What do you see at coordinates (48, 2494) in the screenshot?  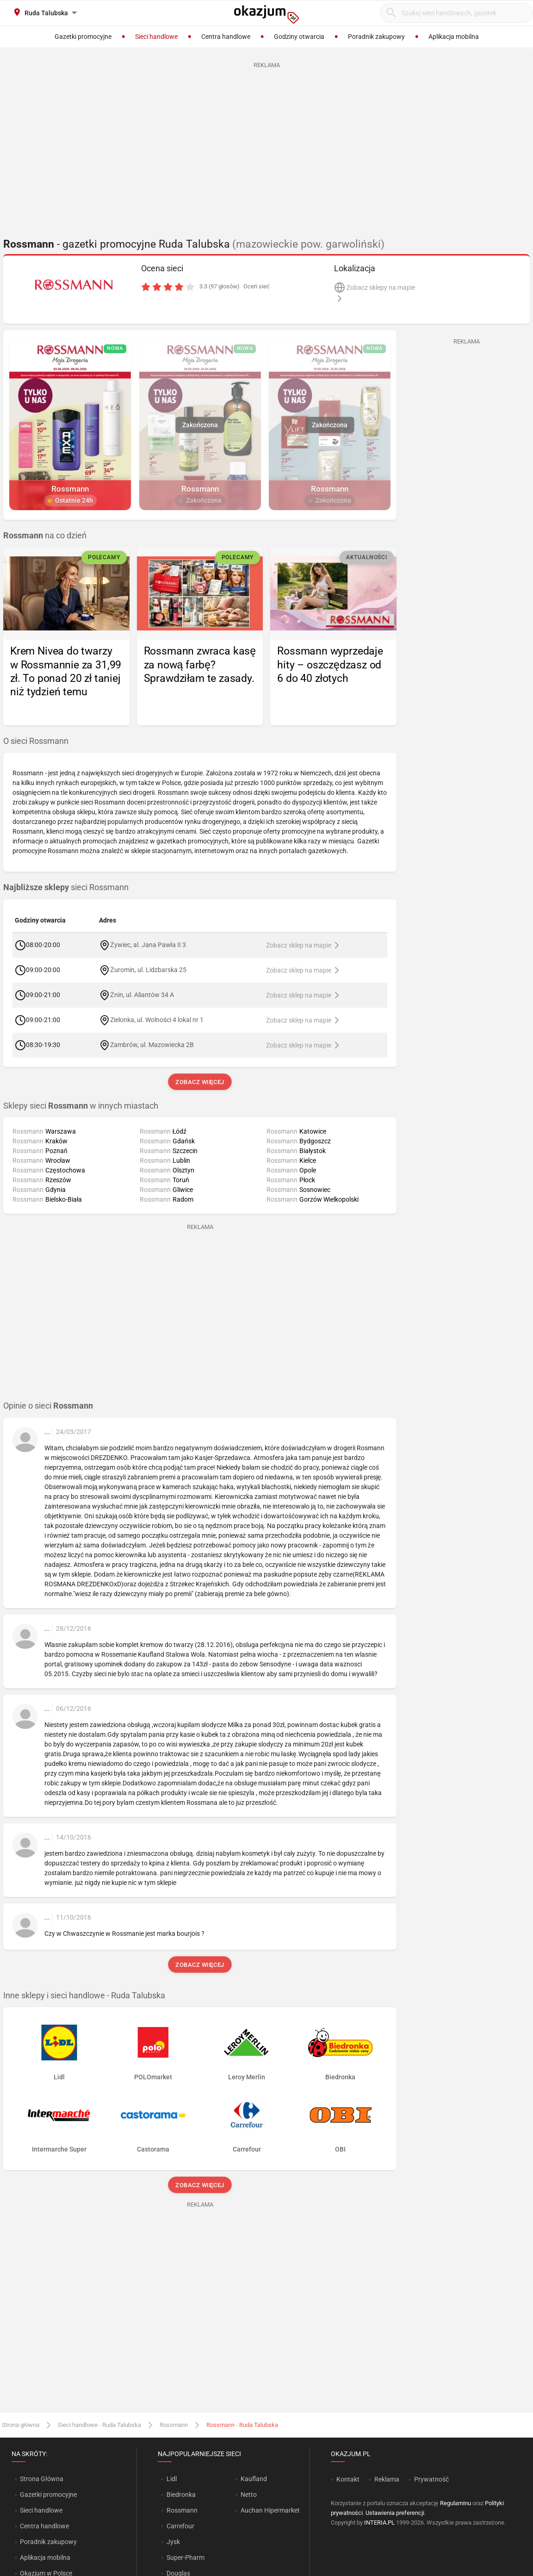 I see `Gazetki promocyjne` at bounding box center [48, 2494].